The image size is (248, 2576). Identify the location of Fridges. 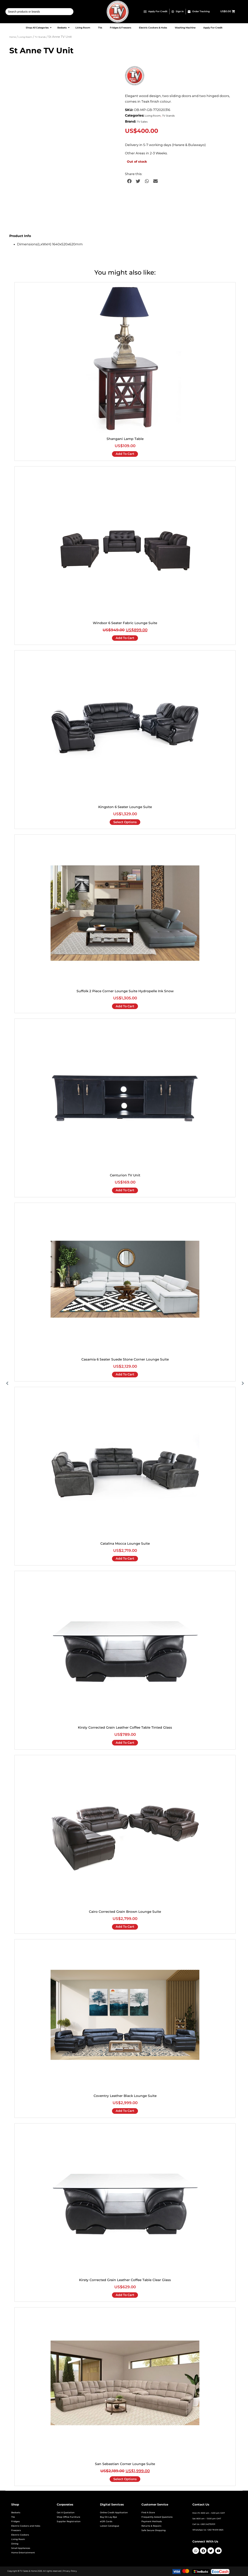
(15, 2521).